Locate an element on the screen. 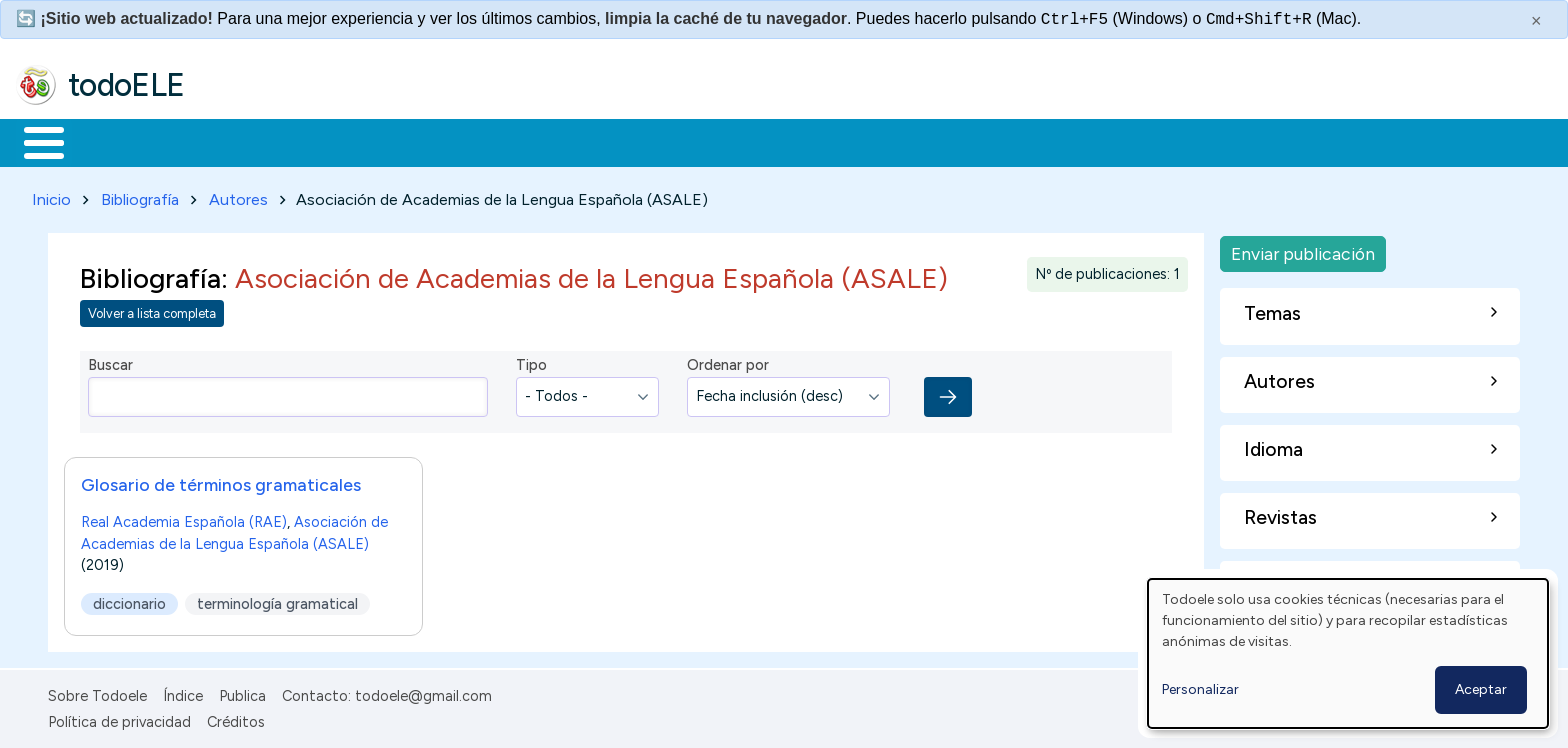 This screenshot has width=1568, height=748. Real Academia Española (RAE) is located at coordinates (184, 518).